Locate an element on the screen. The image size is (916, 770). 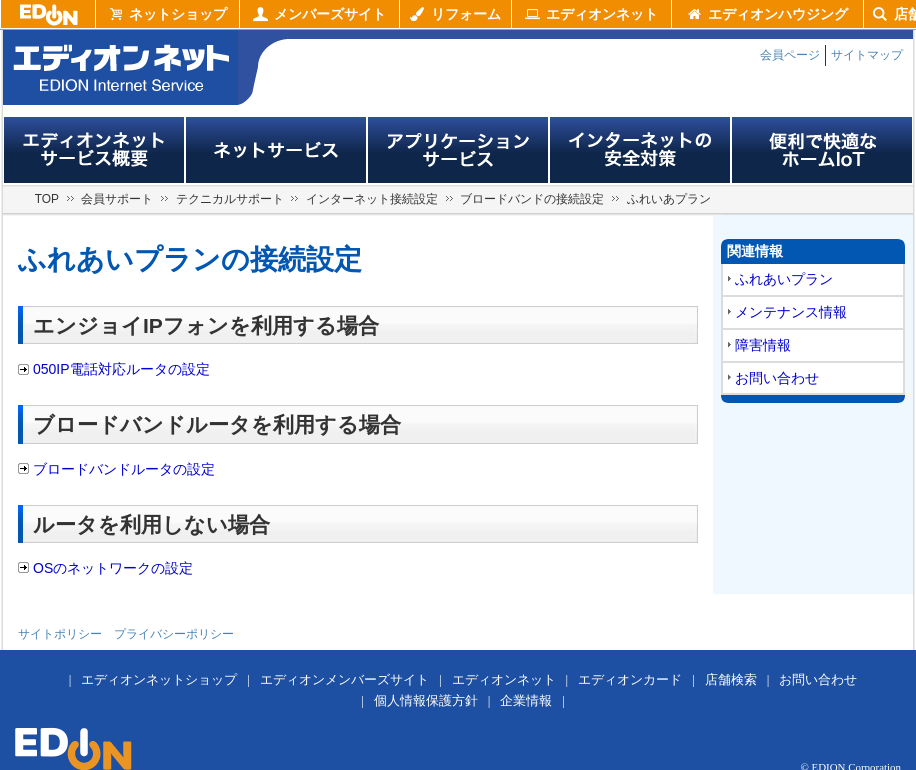
インターネット接続設定 is located at coordinates (372, 199).